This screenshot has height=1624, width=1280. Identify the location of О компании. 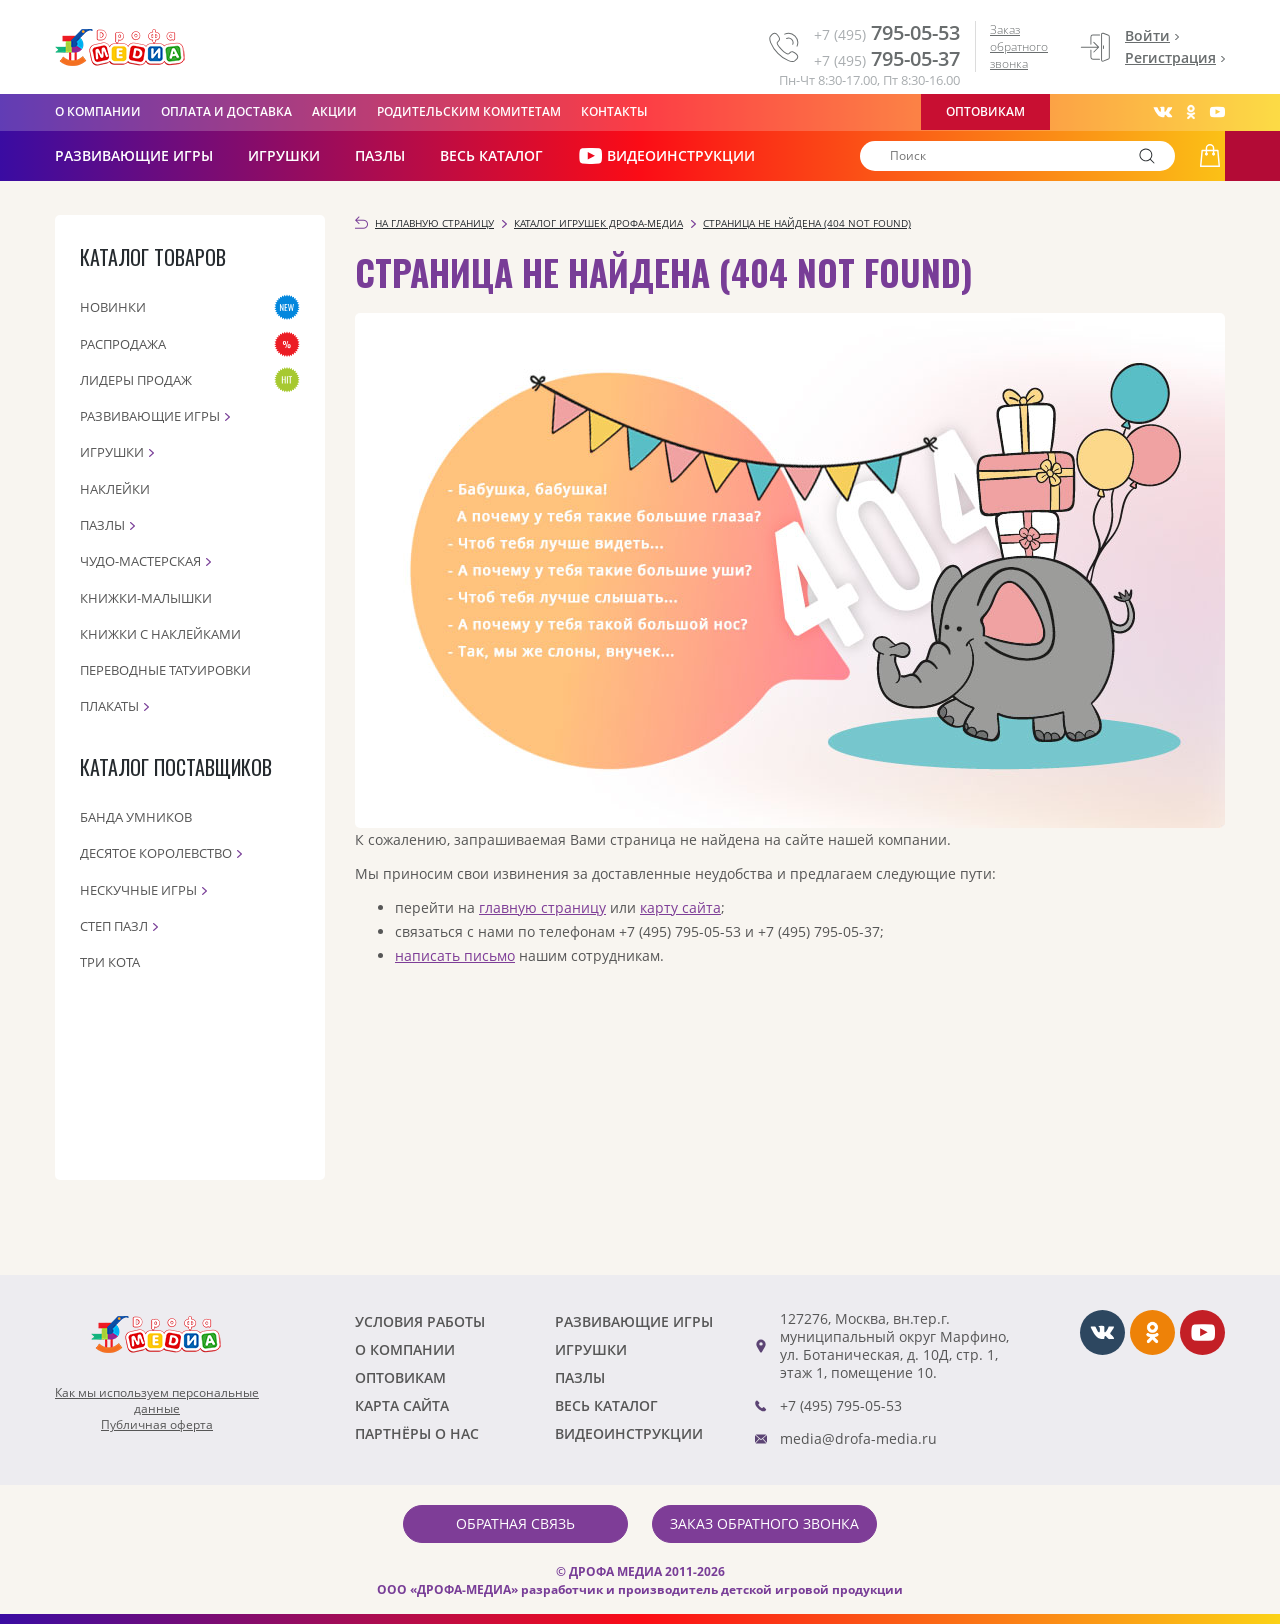
(98, 111).